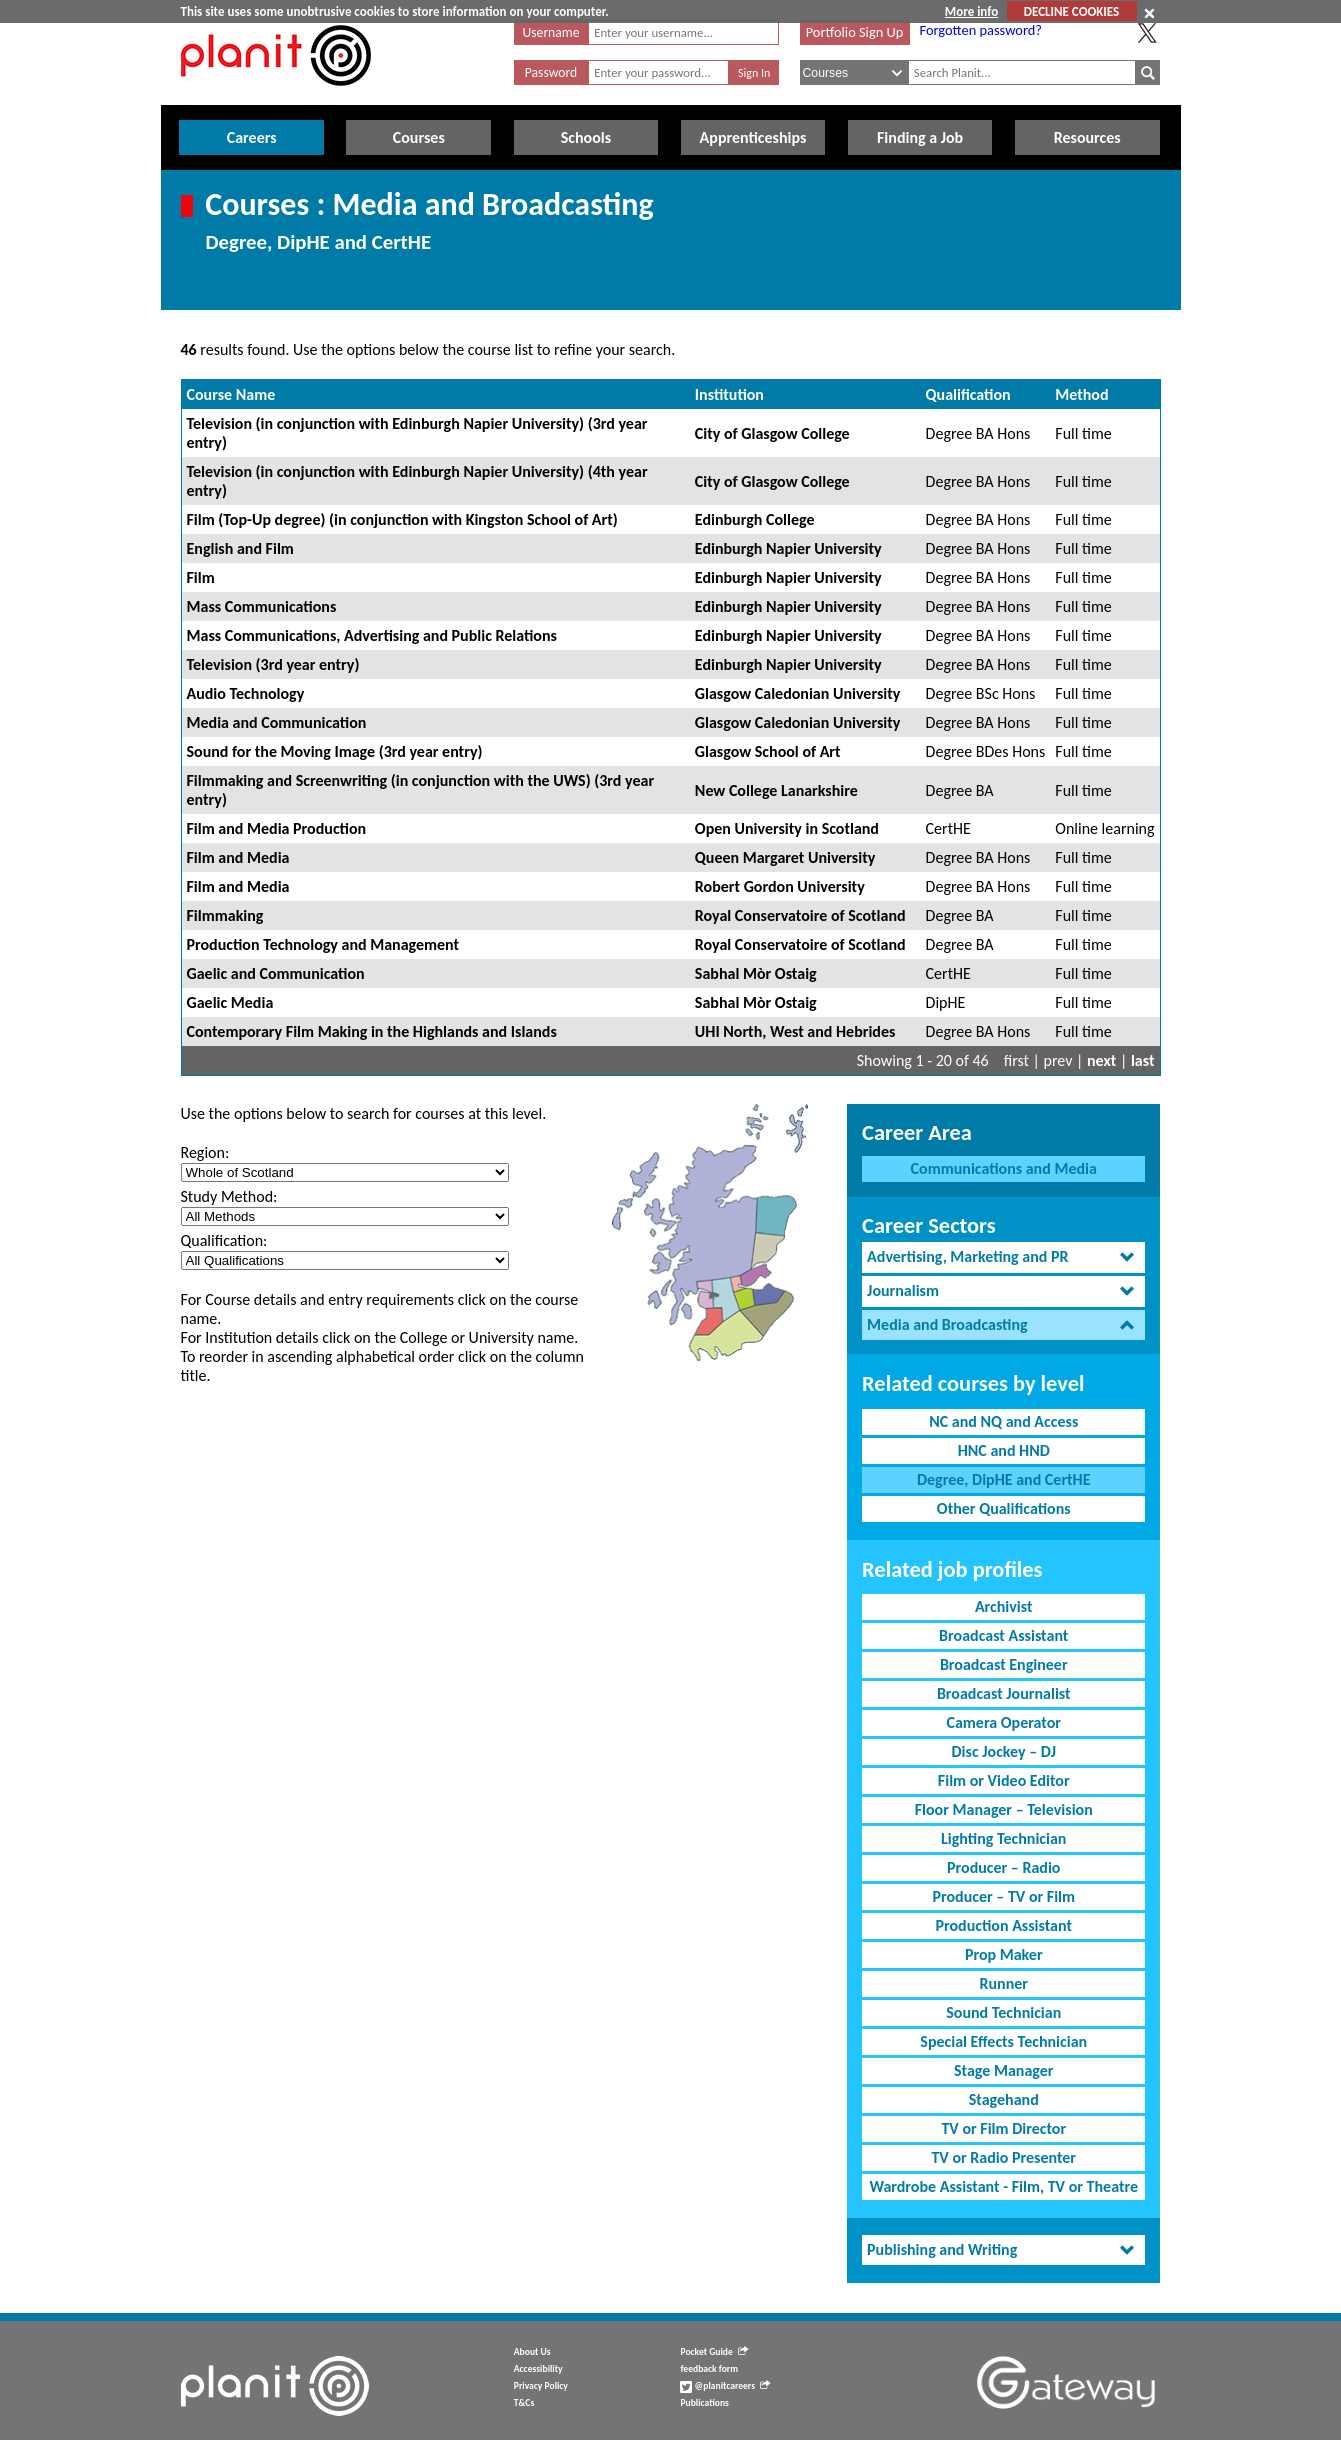 The image size is (1341, 2440). What do you see at coordinates (709, 2369) in the screenshot?
I see `feedback form` at bounding box center [709, 2369].